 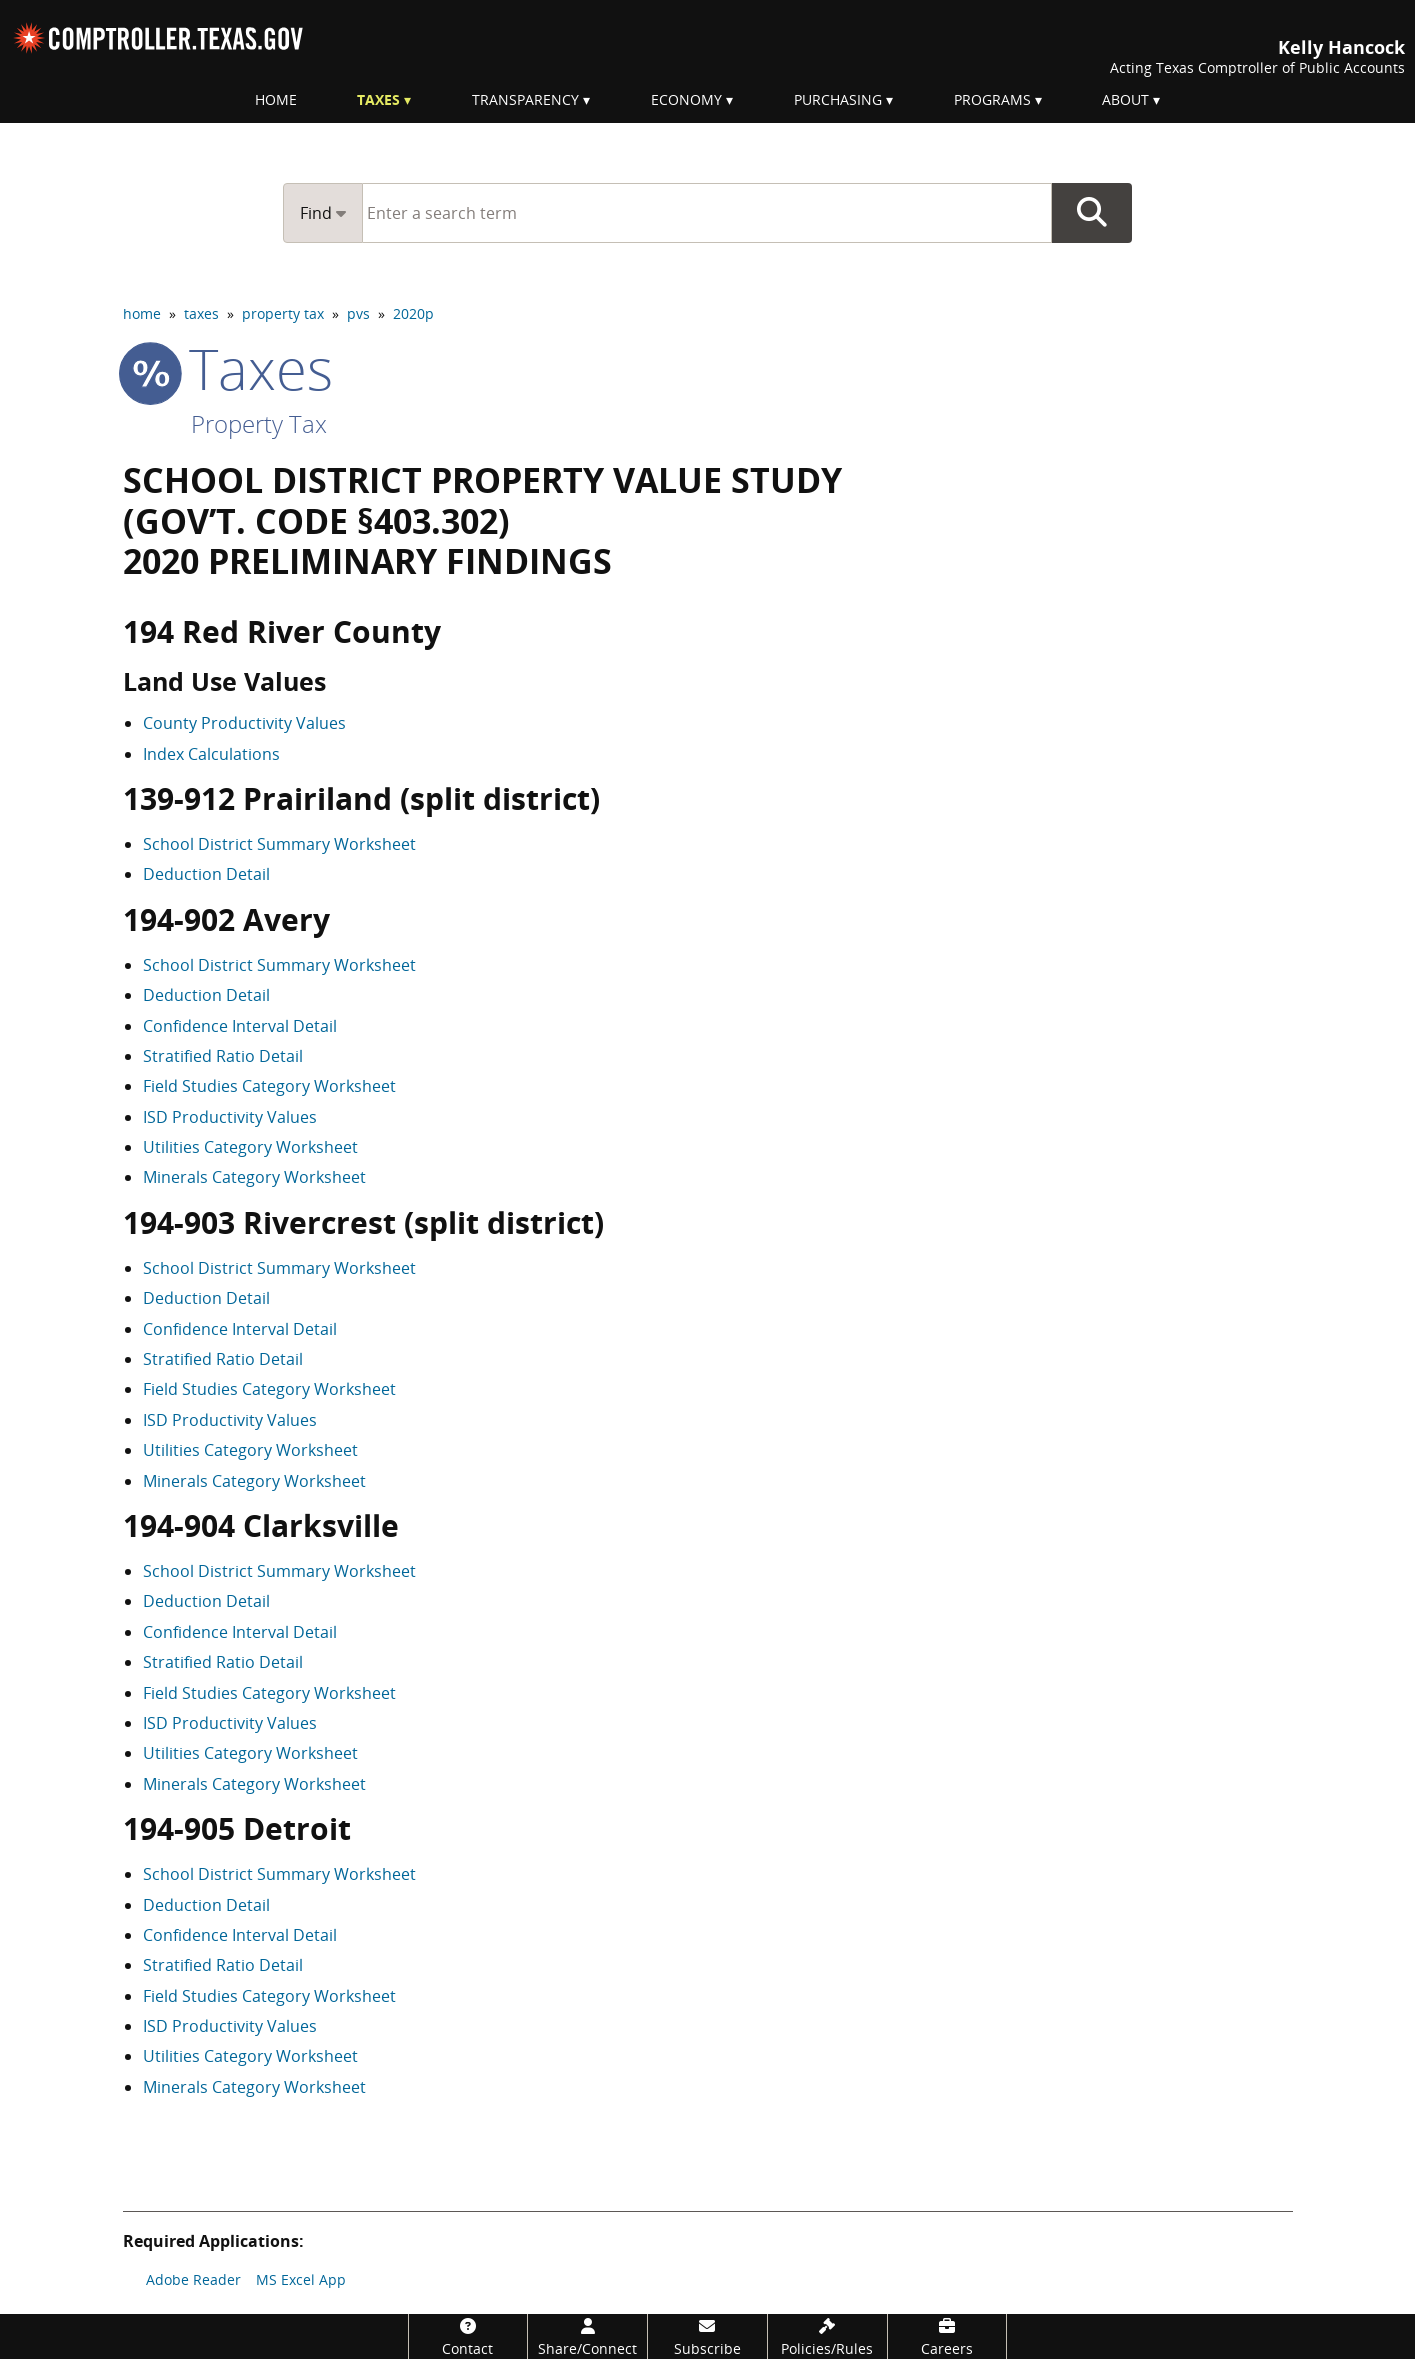 What do you see at coordinates (276, 99) in the screenshot?
I see `Home [menuitem]` at bounding box center [276, 99].